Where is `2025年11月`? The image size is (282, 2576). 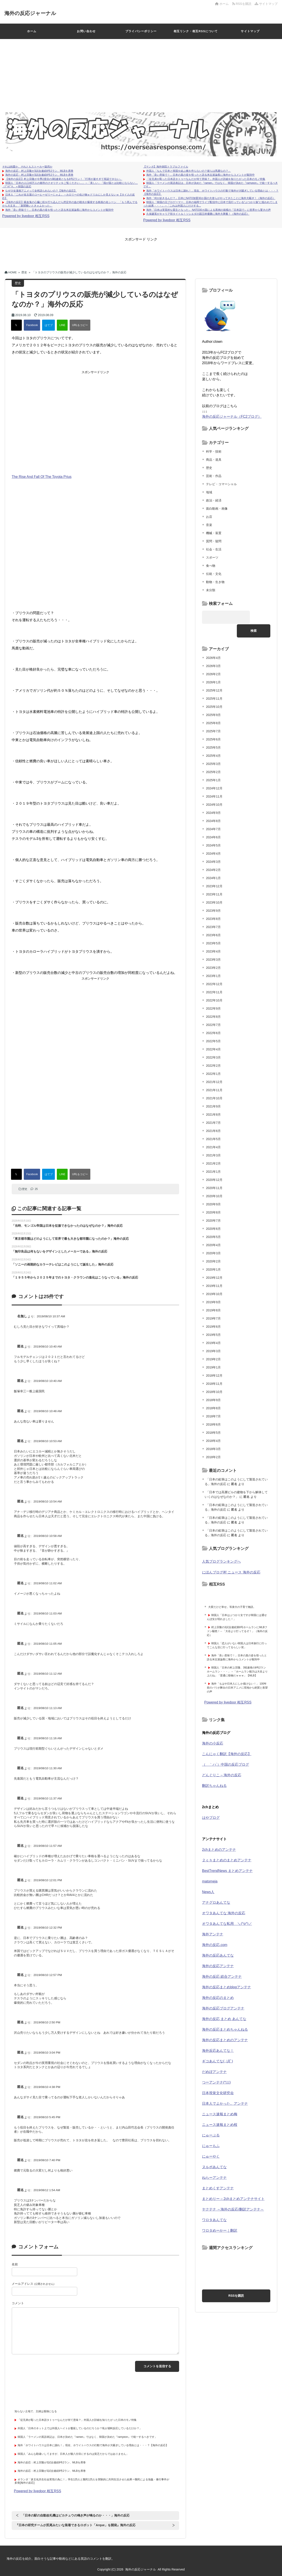
2025年11月 is located at coordinates (214, 685).